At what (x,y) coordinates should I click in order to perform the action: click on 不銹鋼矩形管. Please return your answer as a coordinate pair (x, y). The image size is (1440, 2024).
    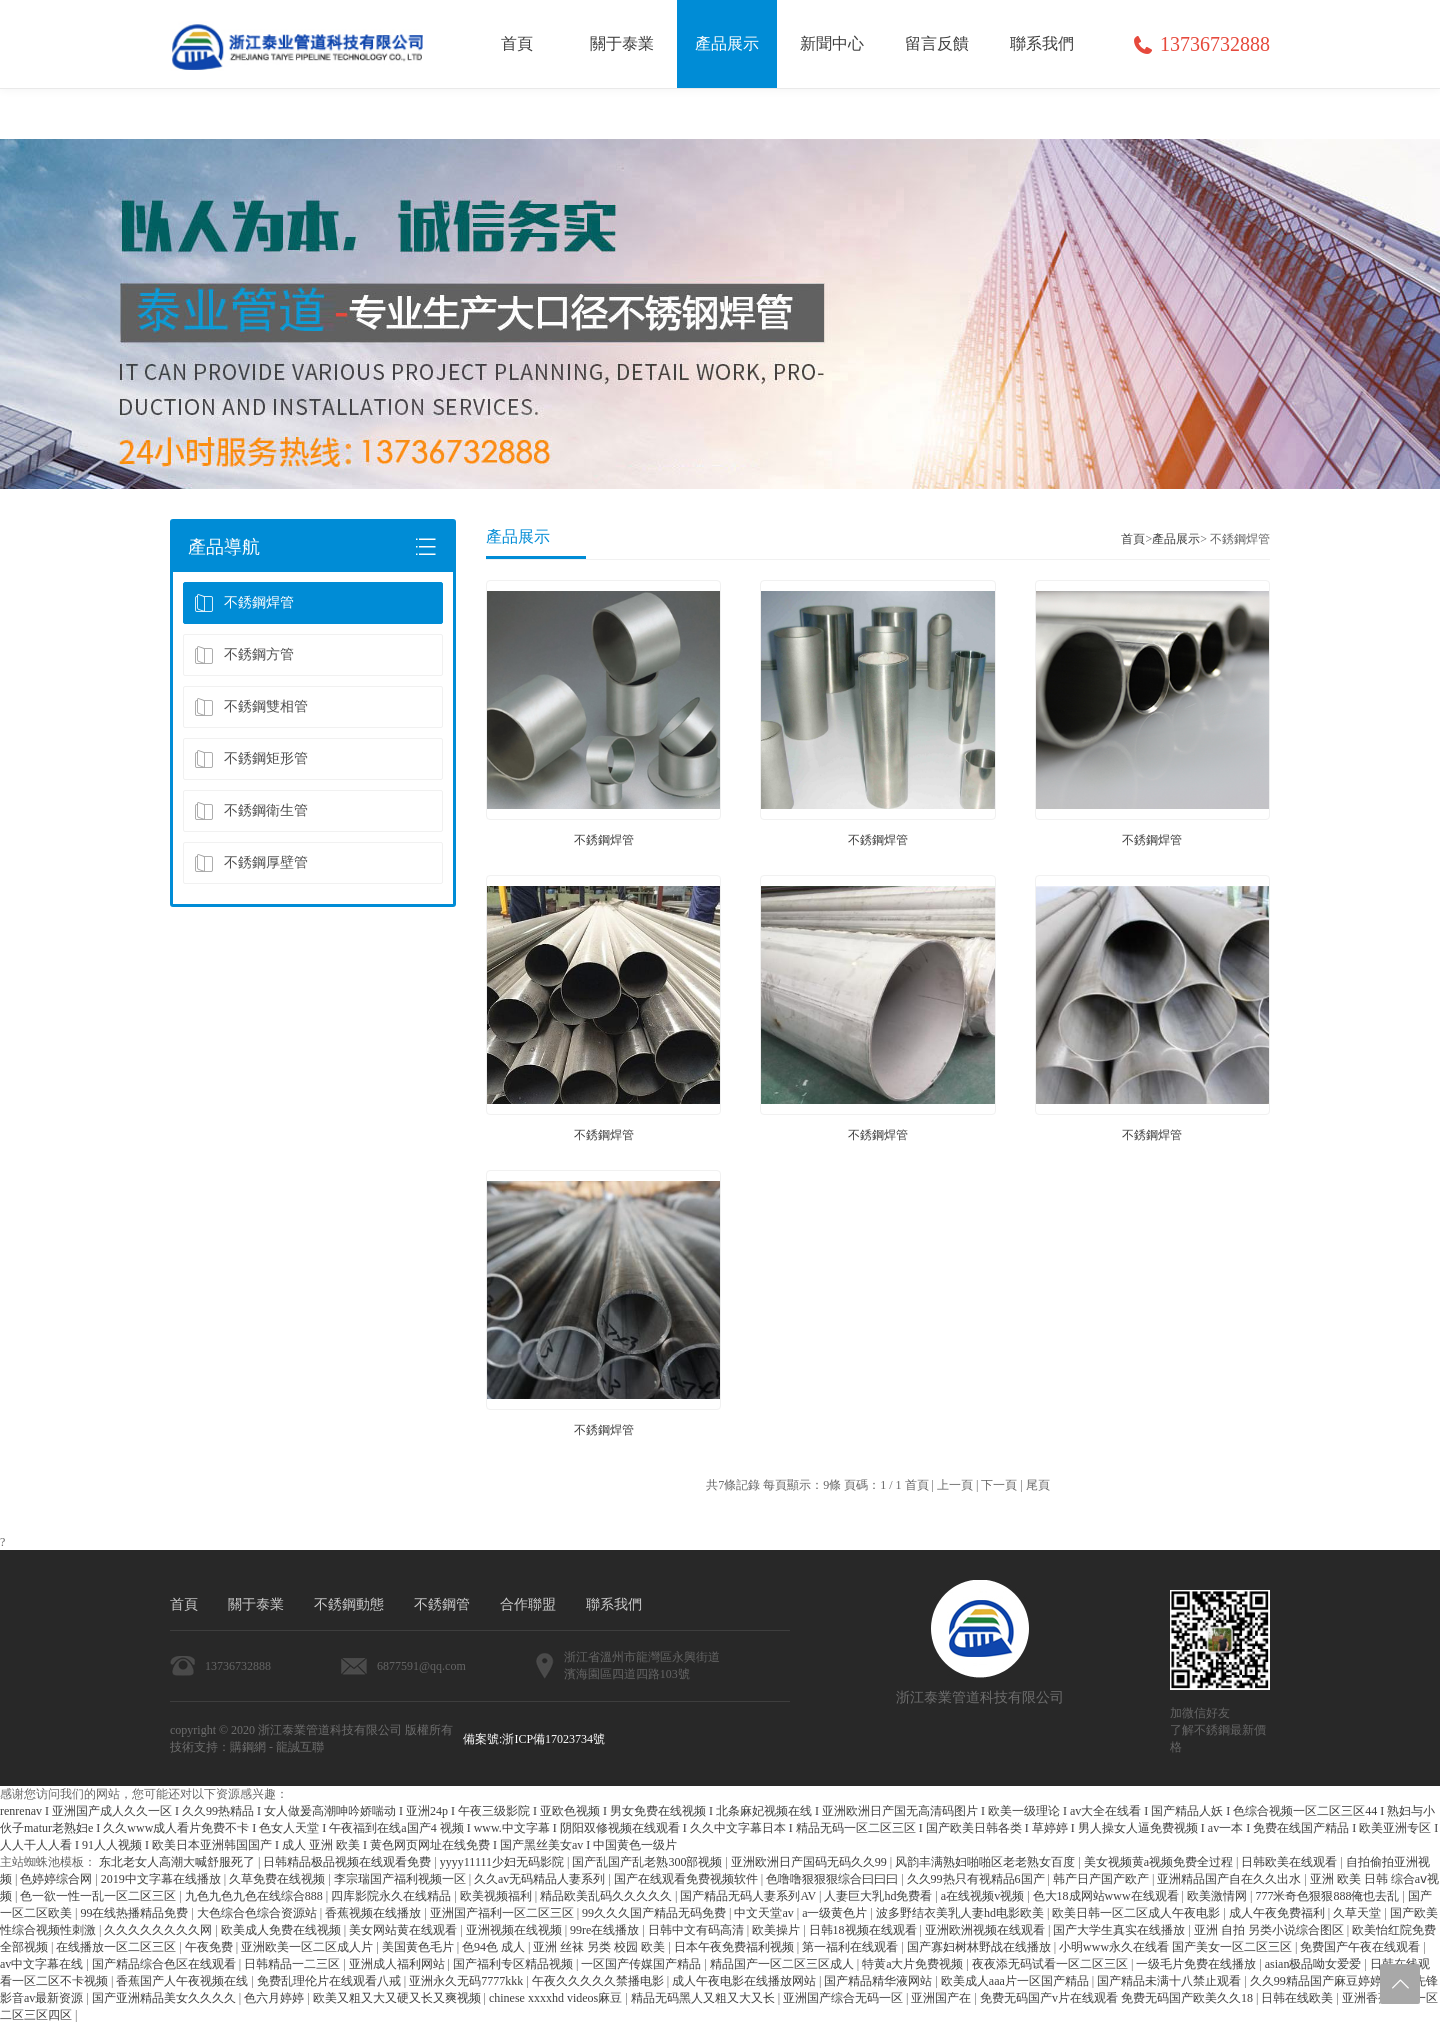
    Looking at the image, I should click on (251, 759).